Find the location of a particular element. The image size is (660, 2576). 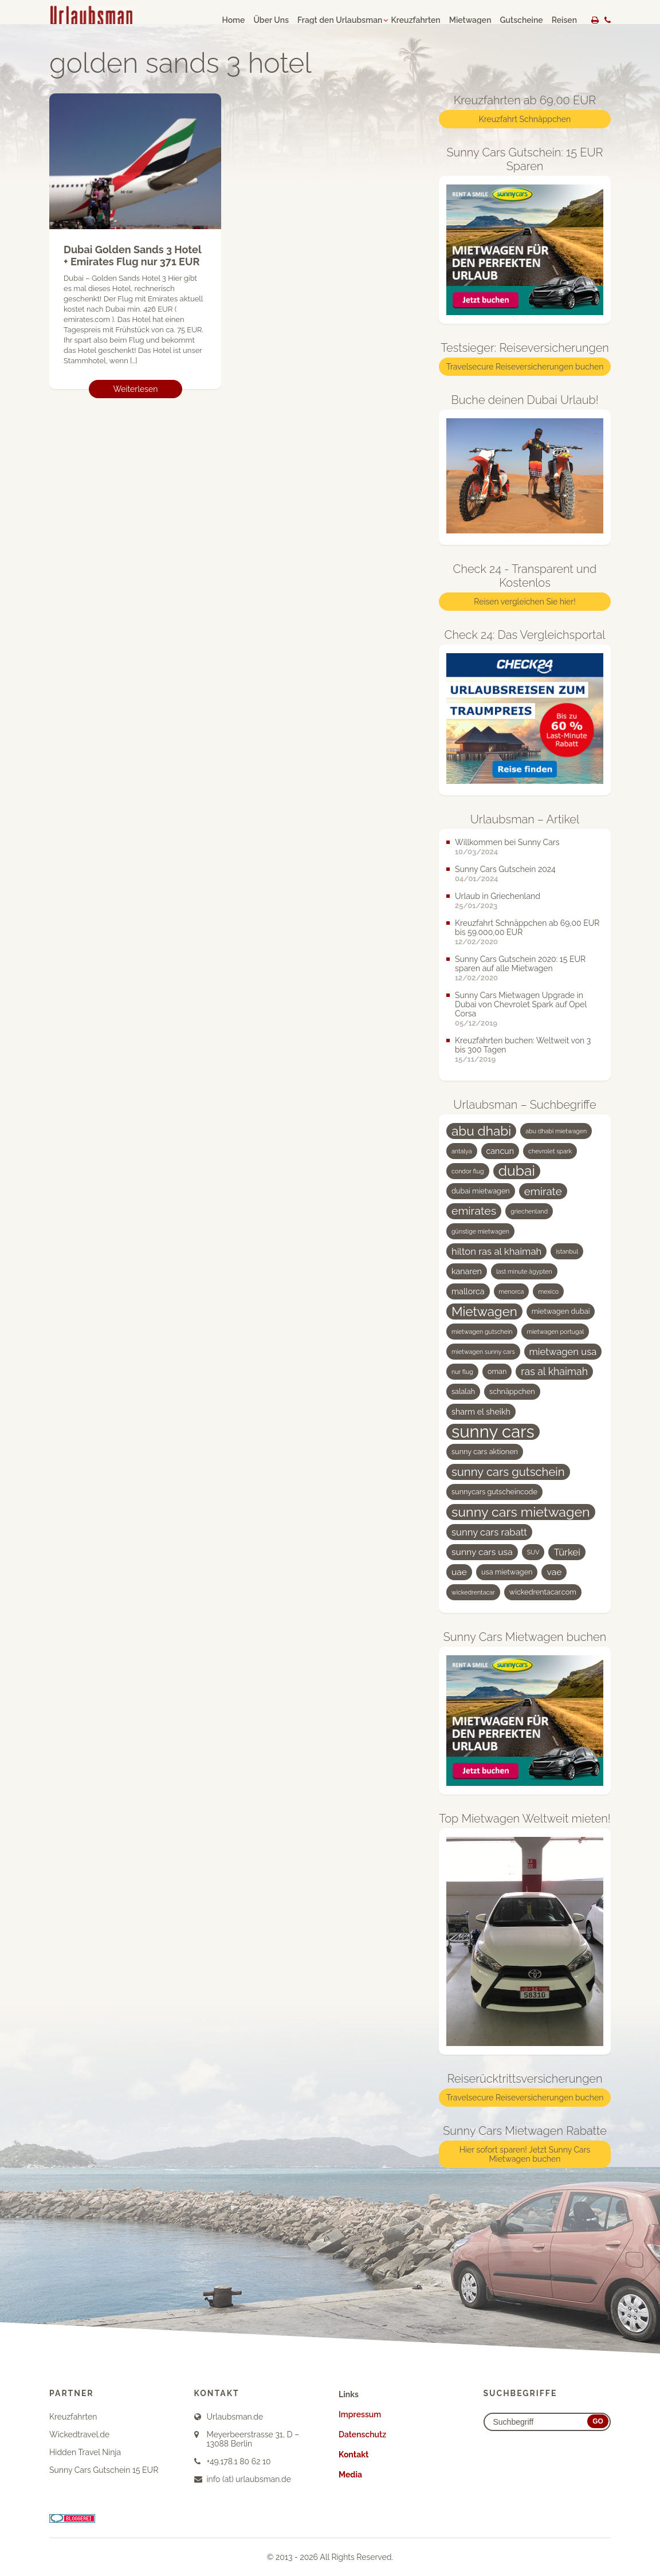

last minute ägypten [last minute ägypten (3 Einträge)] is located at coordinates (524, 1271).